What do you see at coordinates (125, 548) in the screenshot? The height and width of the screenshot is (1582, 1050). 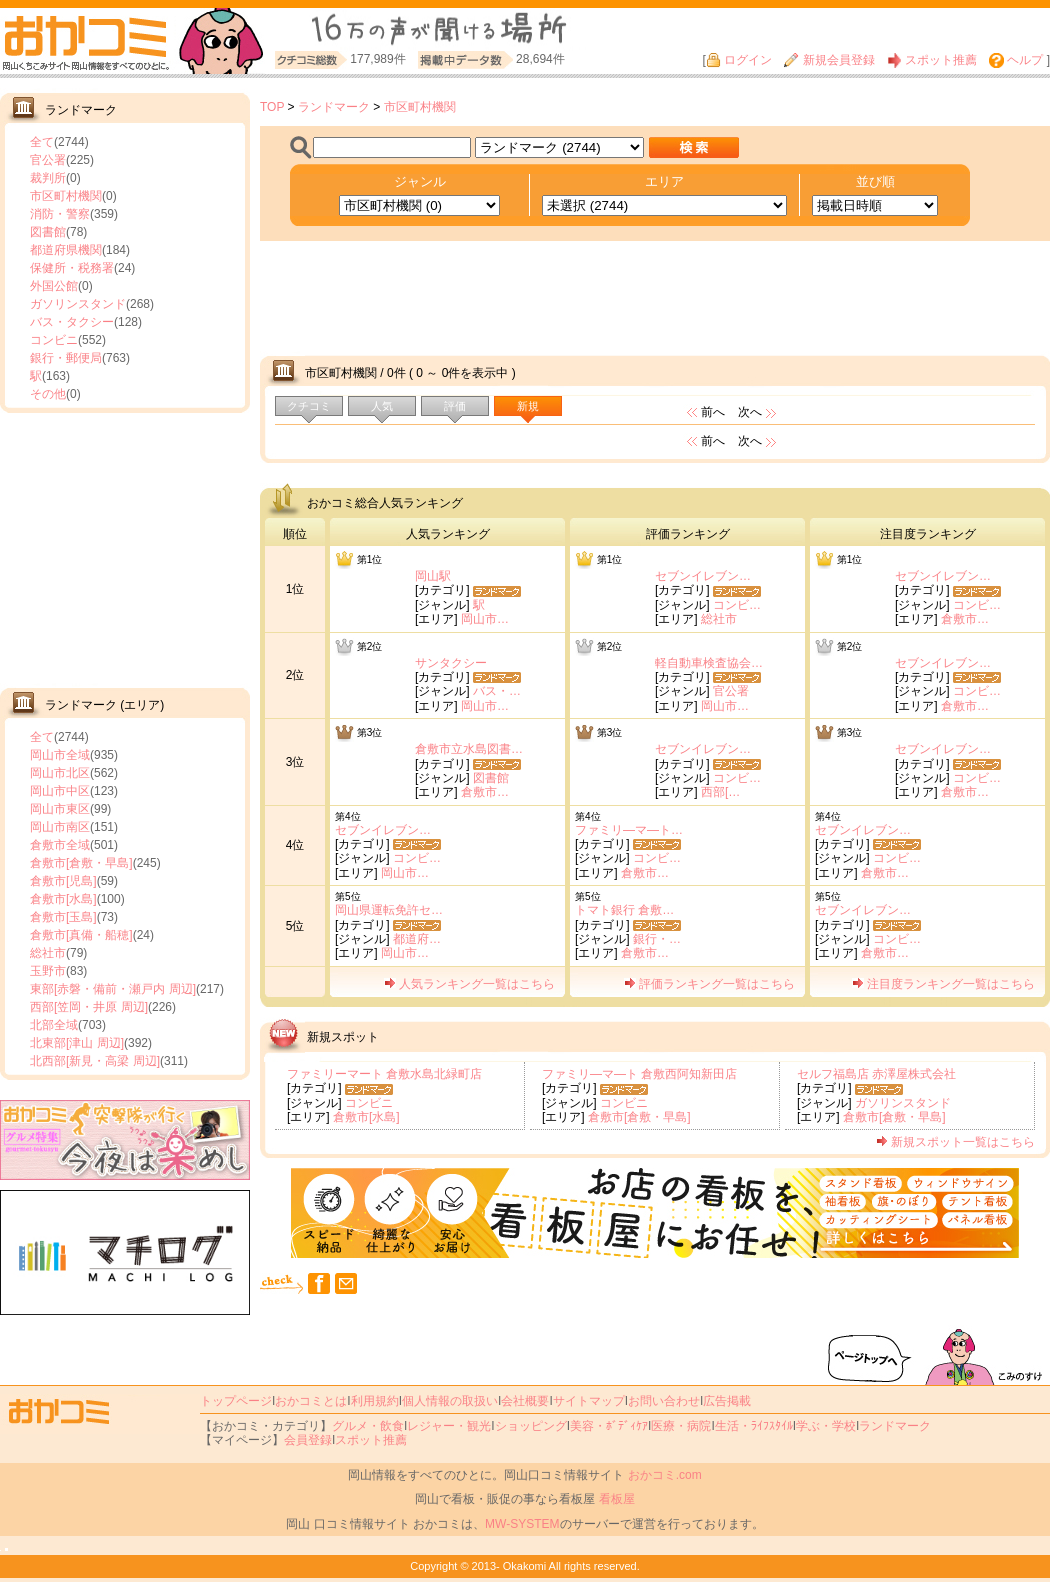 I see `[Advertisement]` at bounding box center [125, 548].